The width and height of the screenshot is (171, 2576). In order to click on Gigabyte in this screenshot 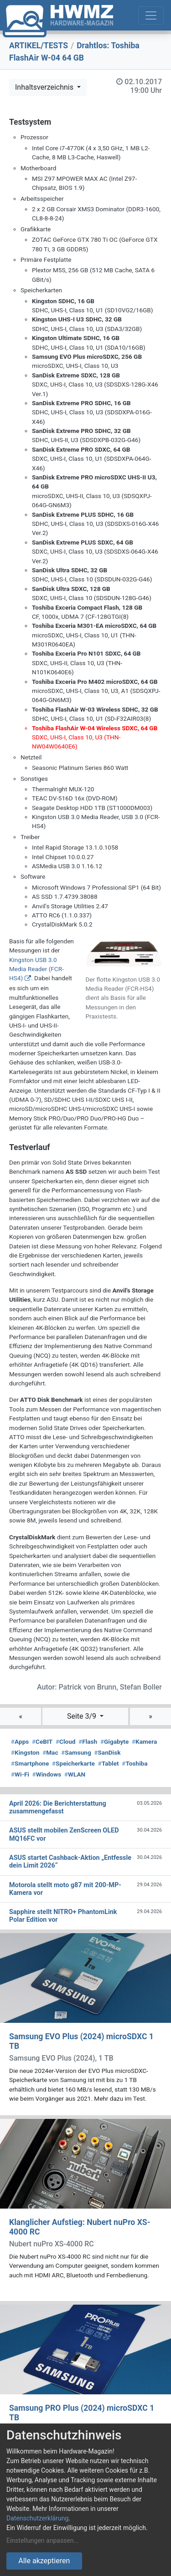, I will do `click(114, 1741)`.